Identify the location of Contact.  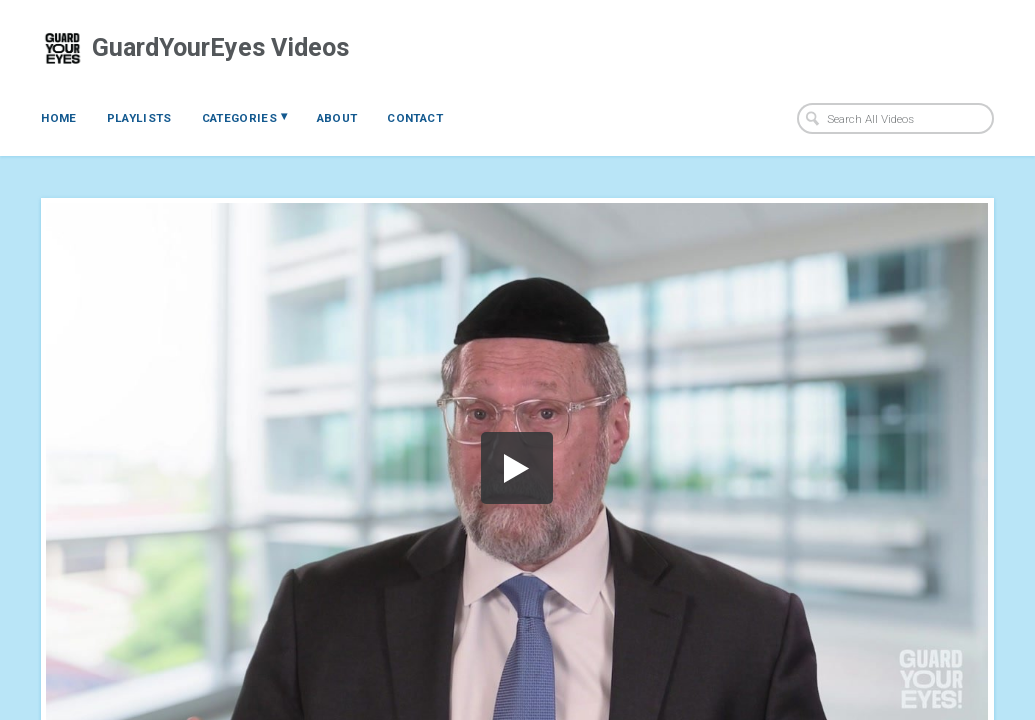
(414, 118).